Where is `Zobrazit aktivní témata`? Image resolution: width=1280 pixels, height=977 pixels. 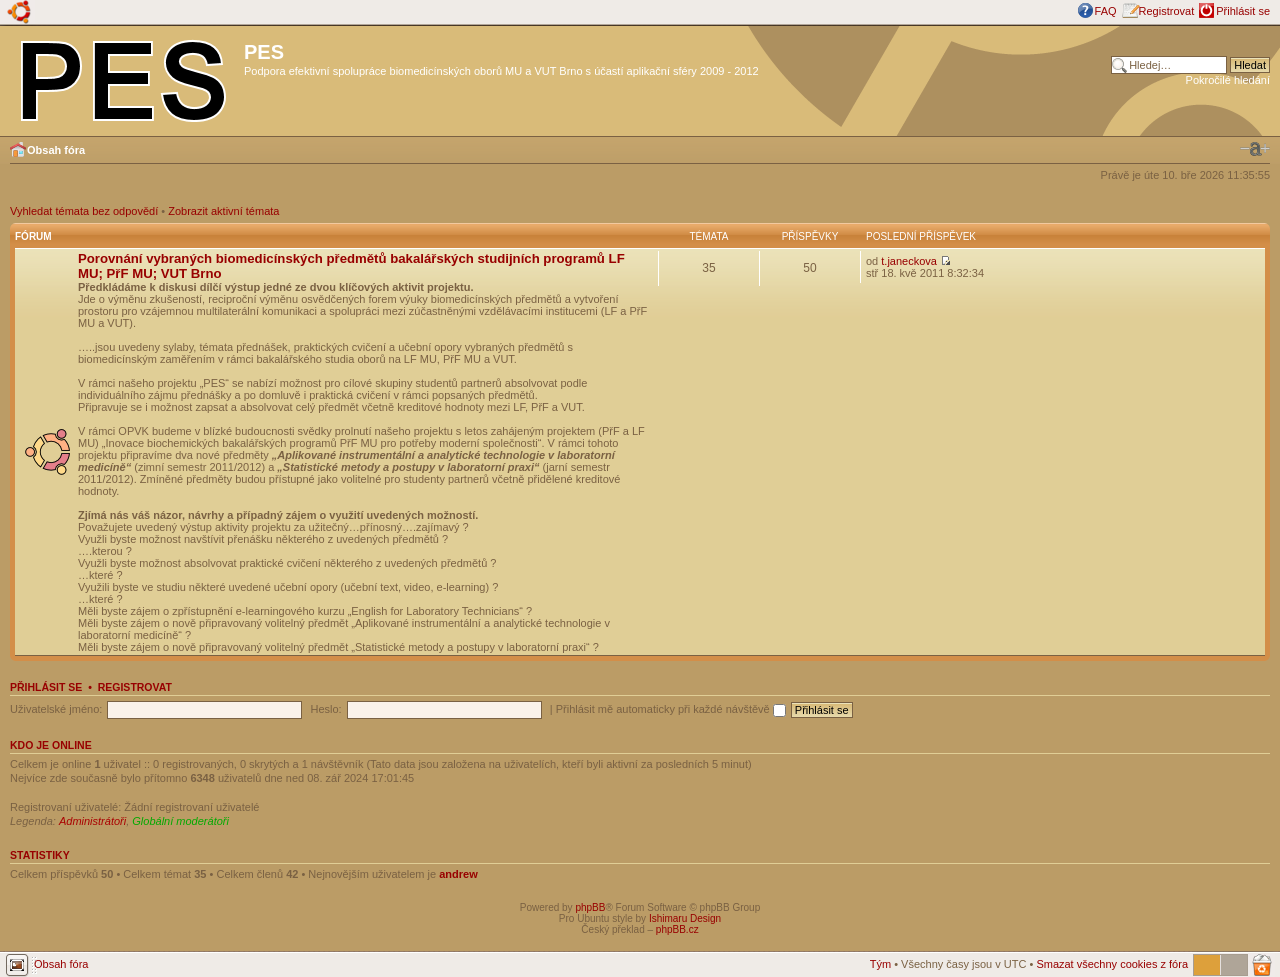
Zobrazit aktivní témata is located at coordinates (223, 211).